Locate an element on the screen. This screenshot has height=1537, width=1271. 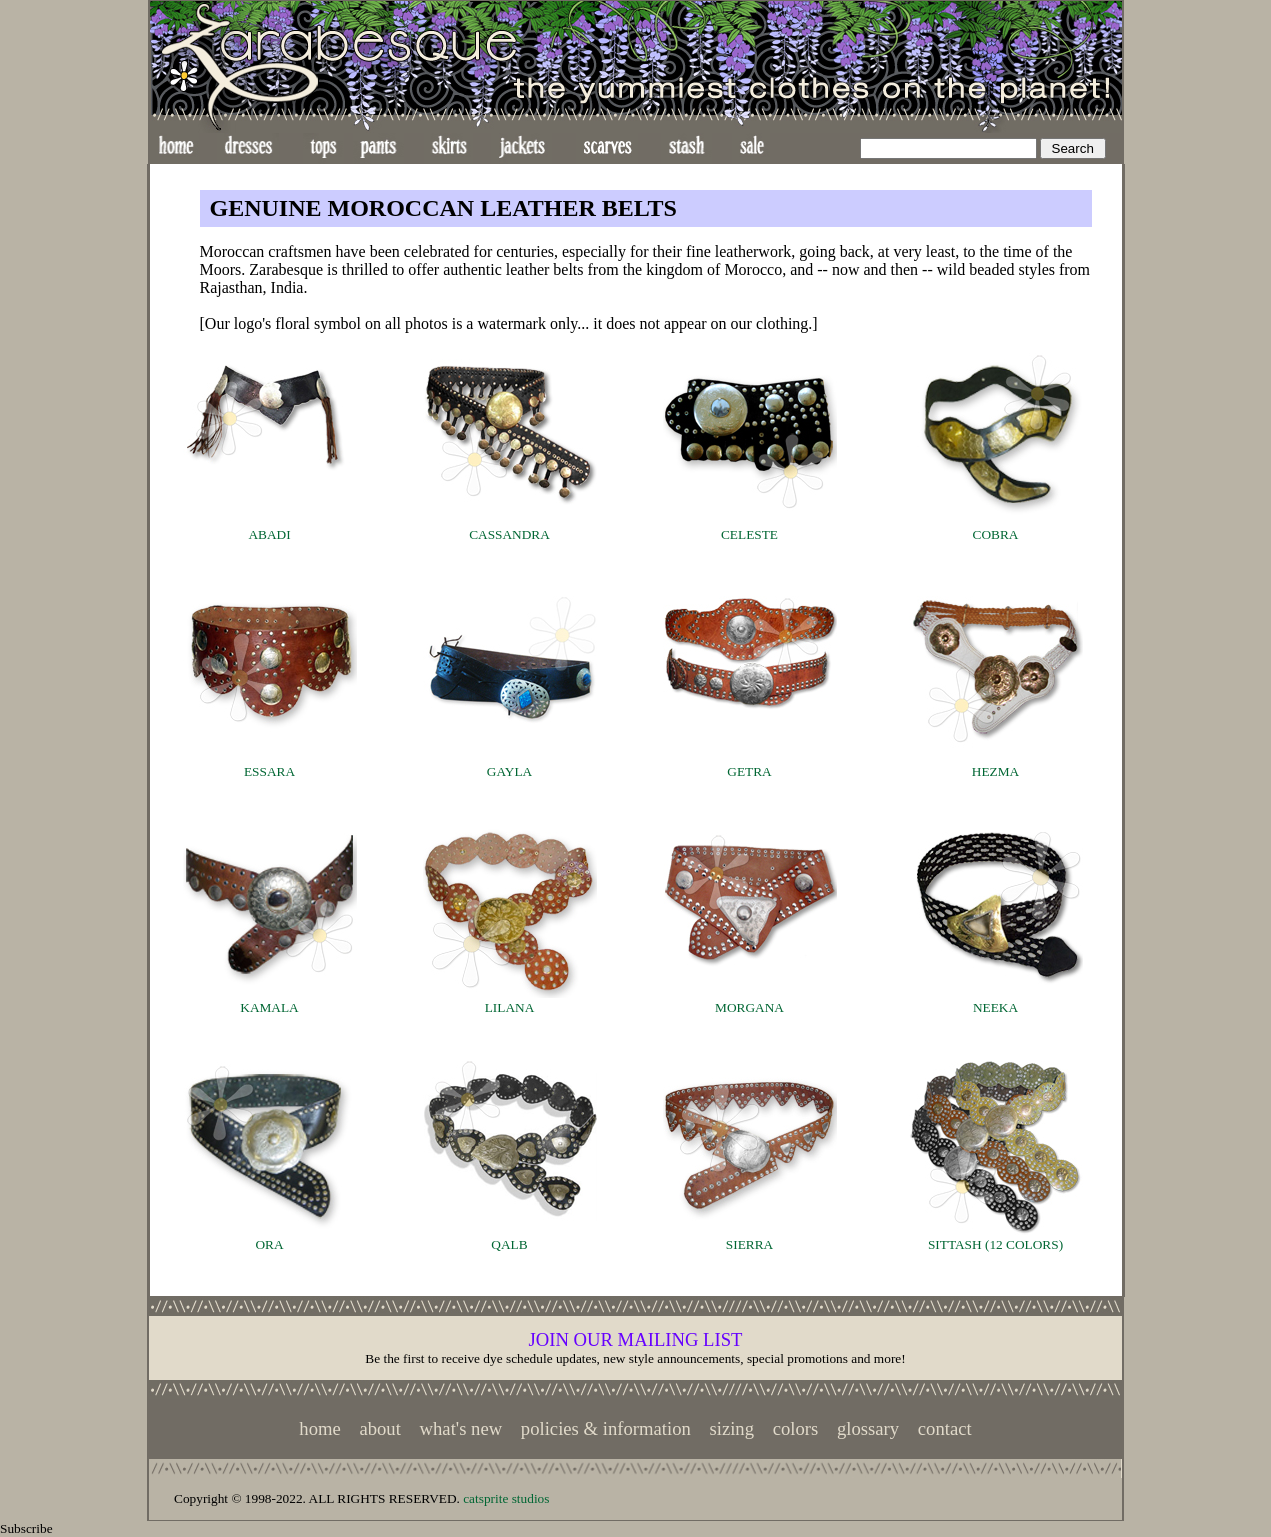
QALB is located at coordinates (509, 1244).